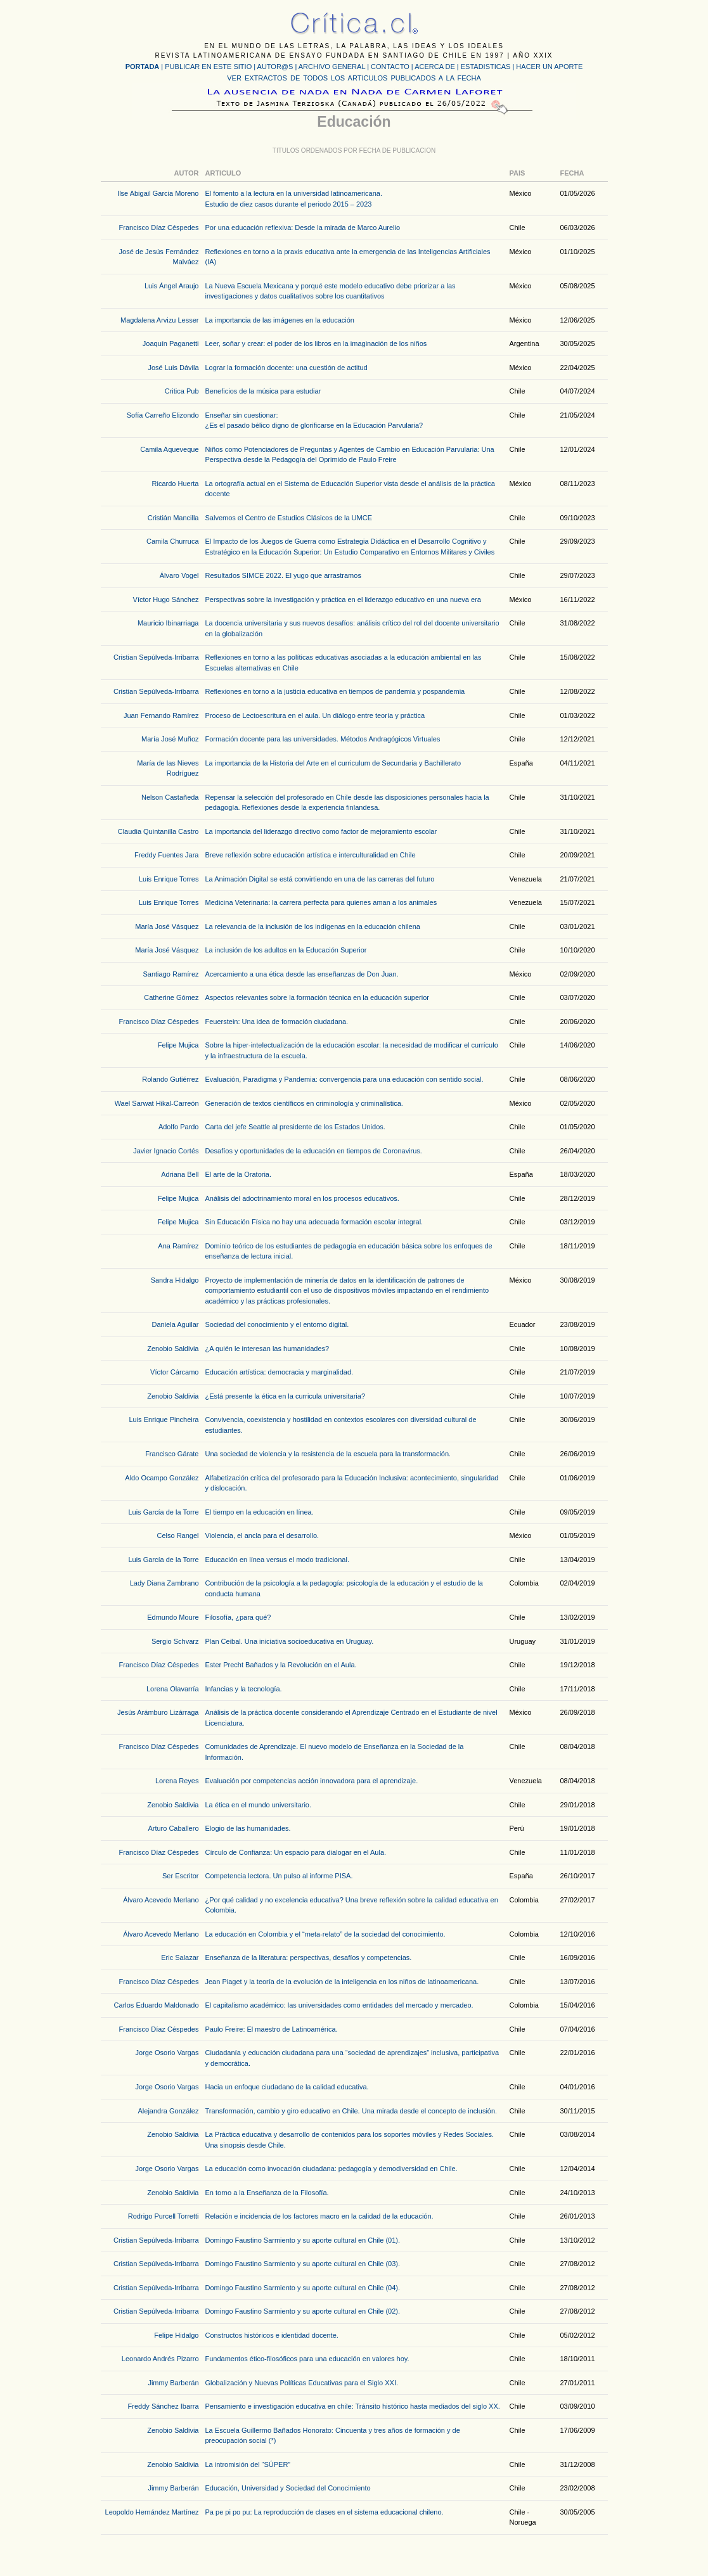  Describe the element at coordinates (238, 1174) in the screenshot. I see `El arte de la Oratoria.` at that location.